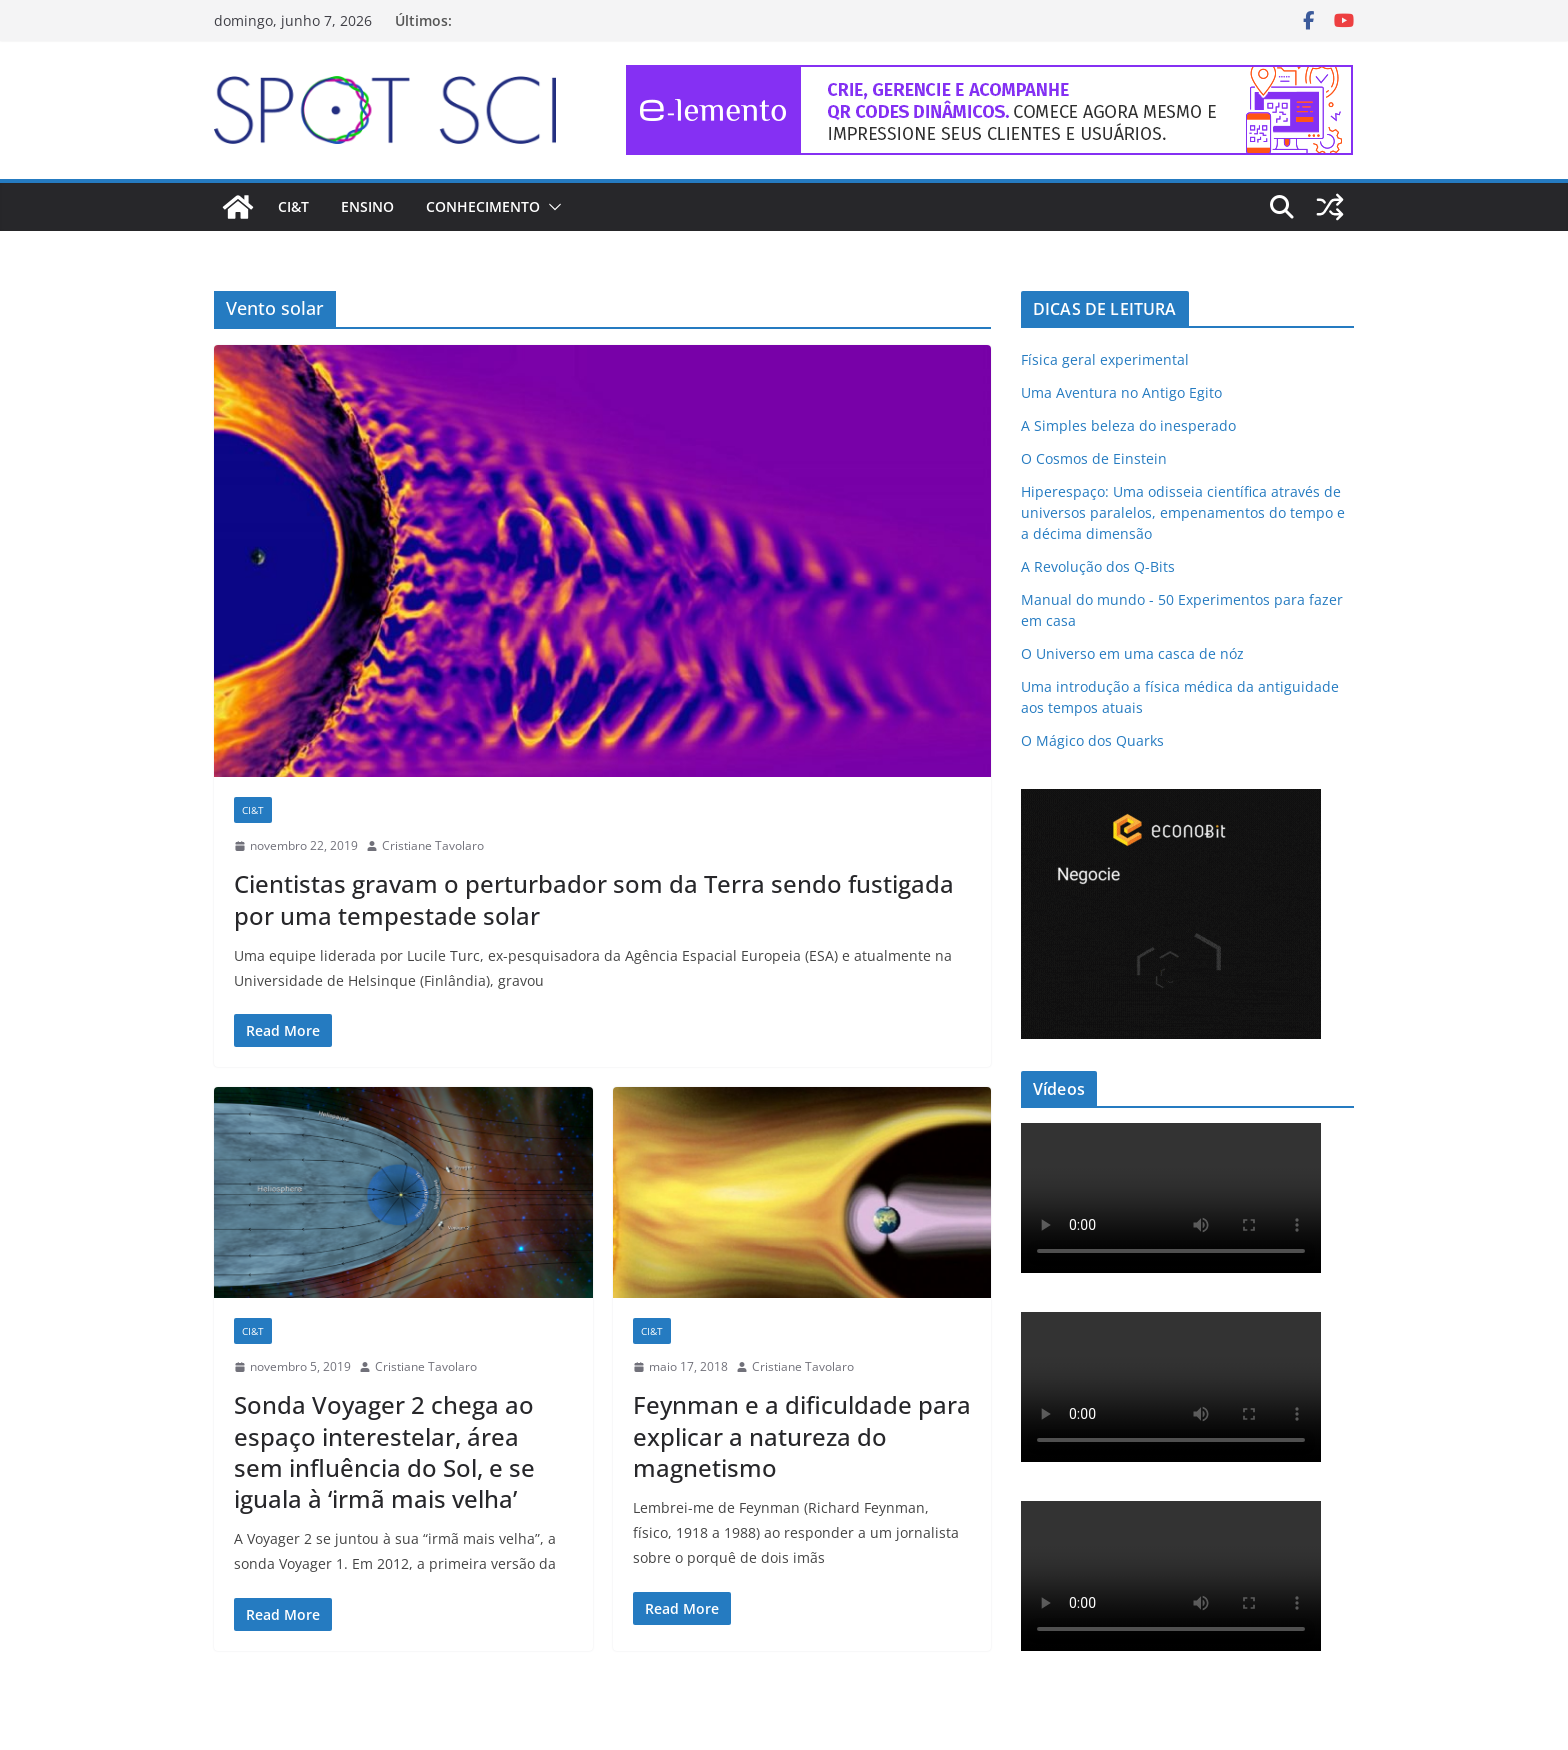 The image size is (1568, 1750). Describe the element at coordinates (990, 79) in the screenshot. I see `[e-lemento-banner-728×90-1]` at that location.